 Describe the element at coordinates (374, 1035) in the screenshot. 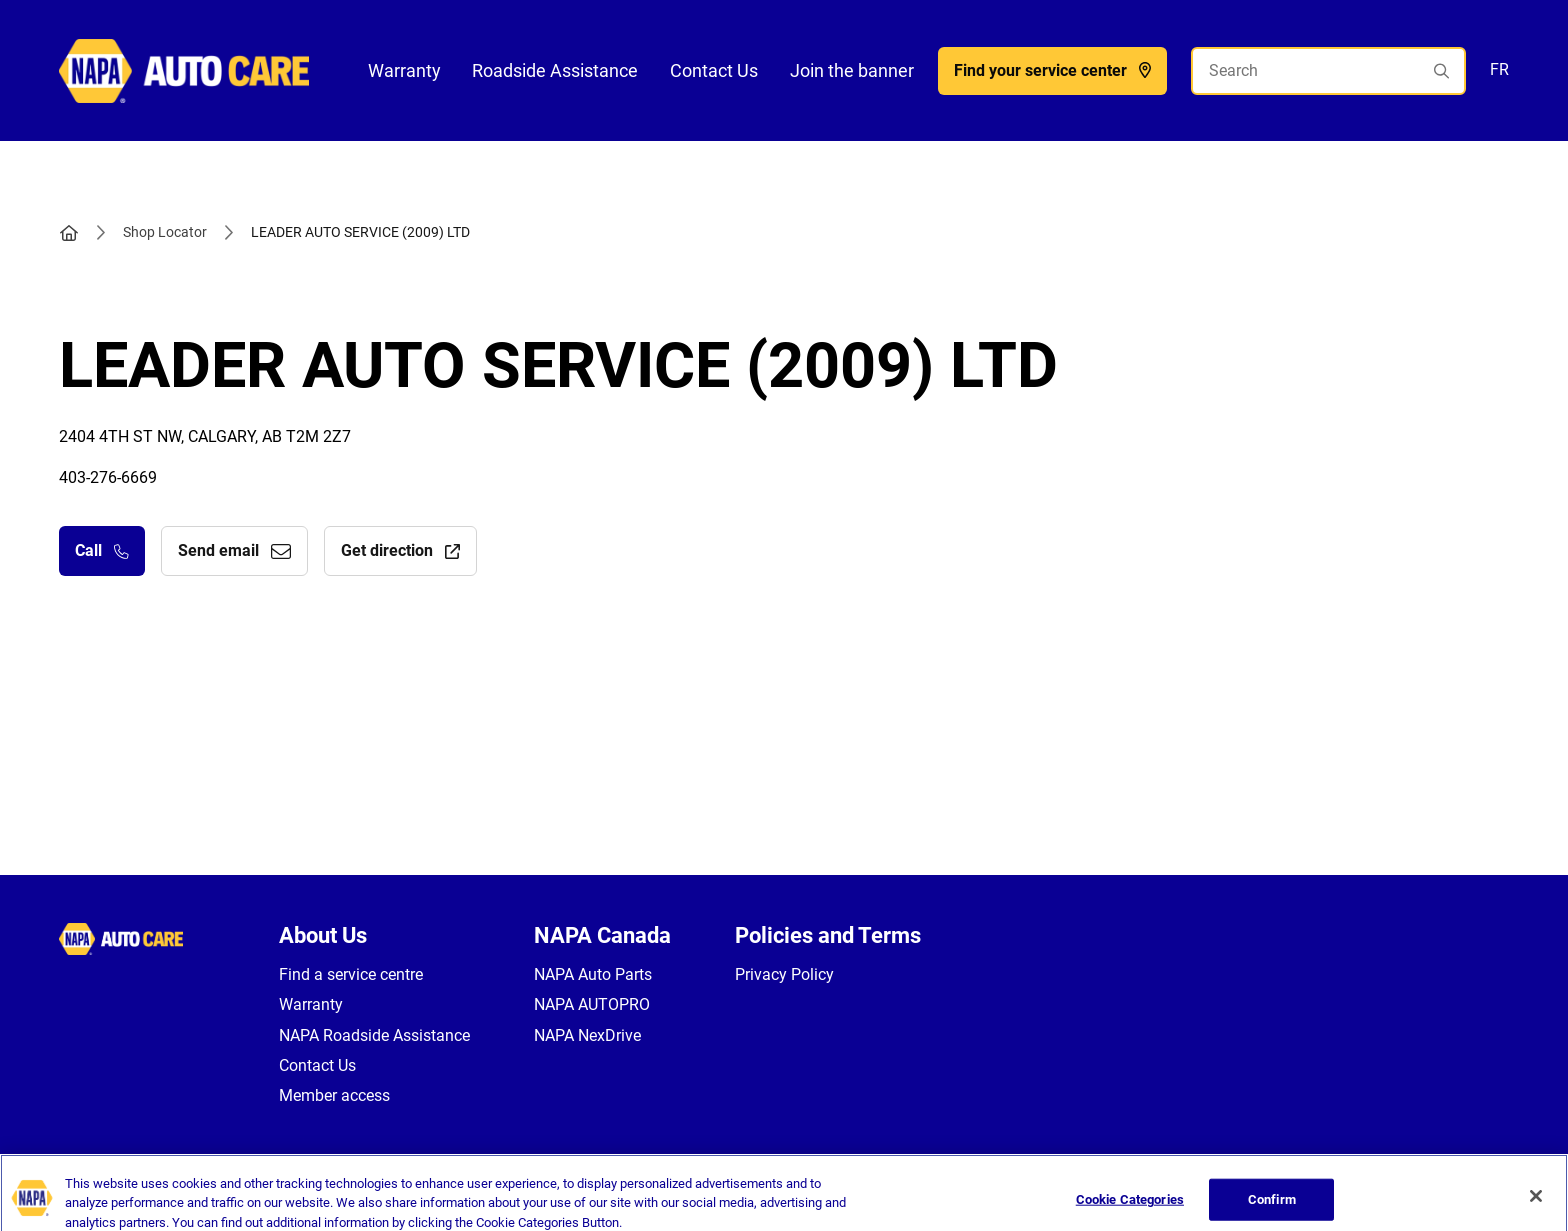

I see `NAPA Roadside Assistance` at that location.